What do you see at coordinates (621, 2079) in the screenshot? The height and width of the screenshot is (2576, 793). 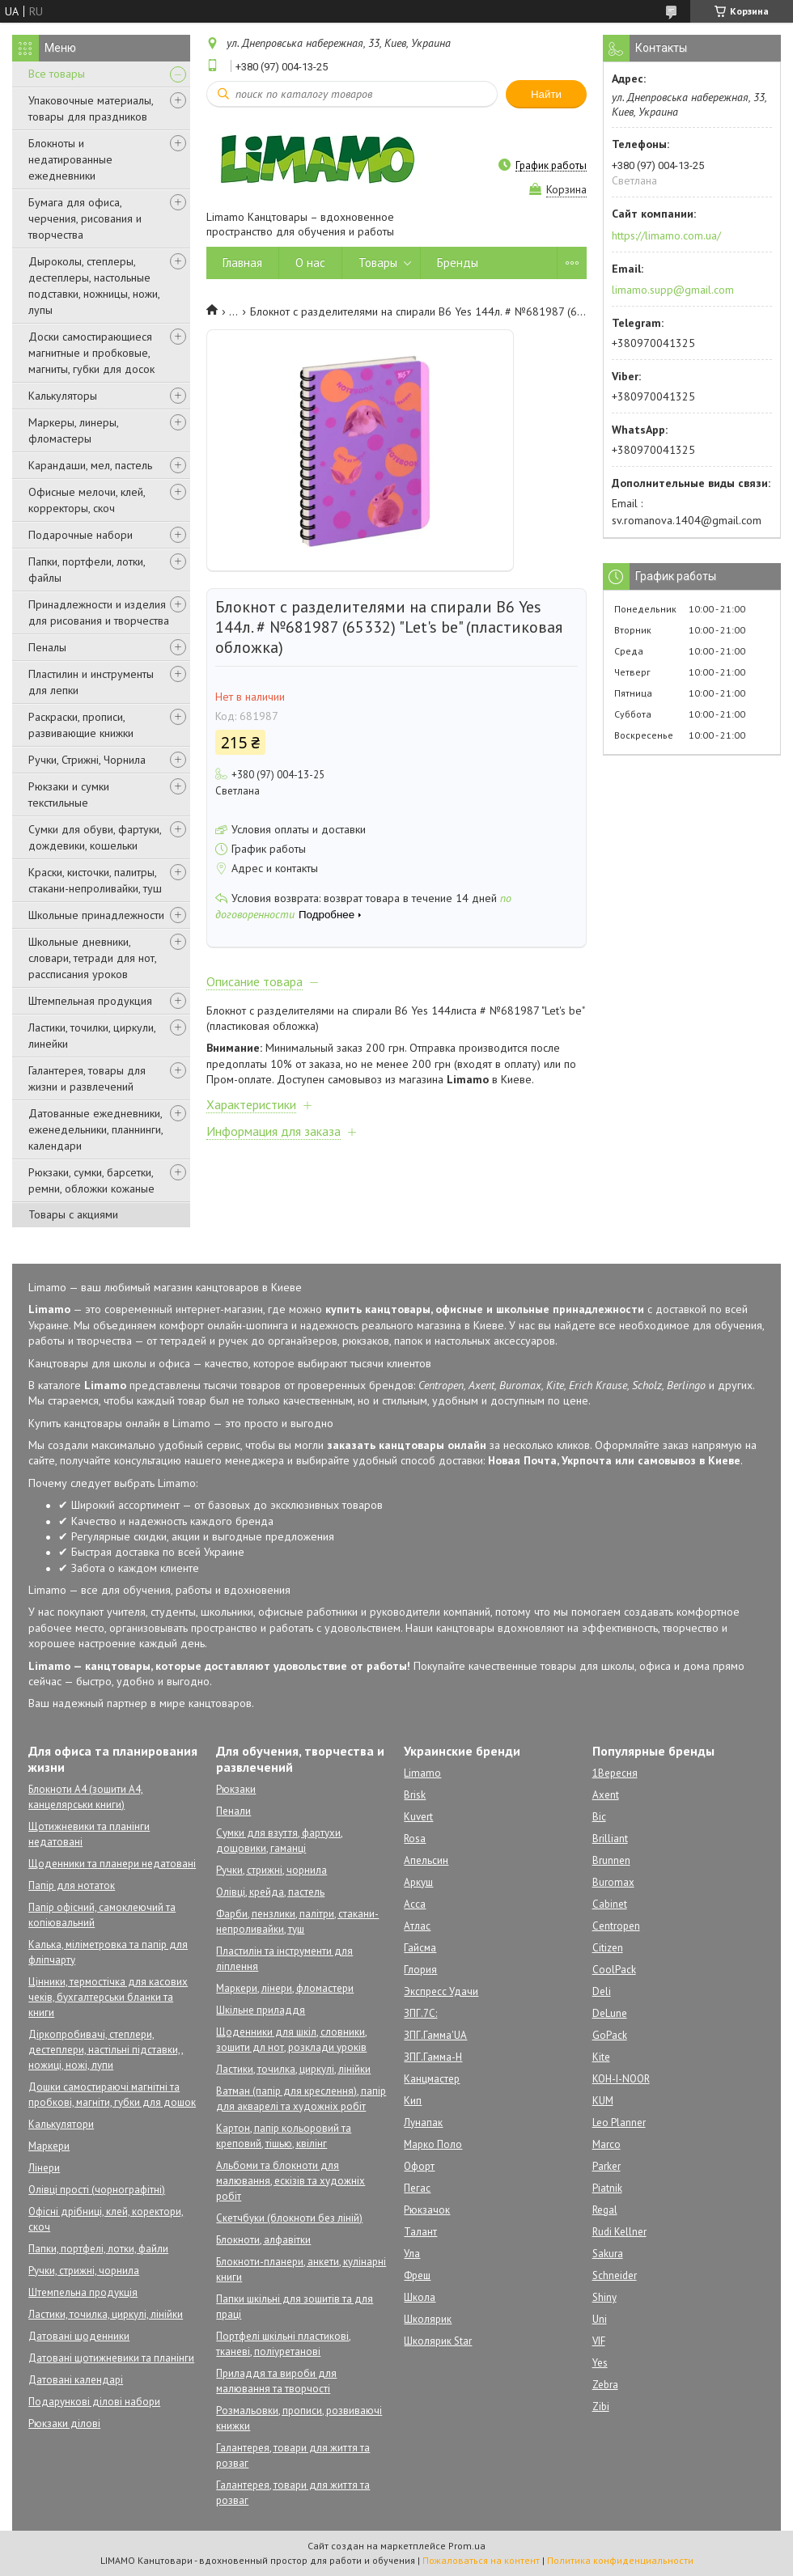 I see `KOH-I-NOOR` at bounding box center [621, 2079].